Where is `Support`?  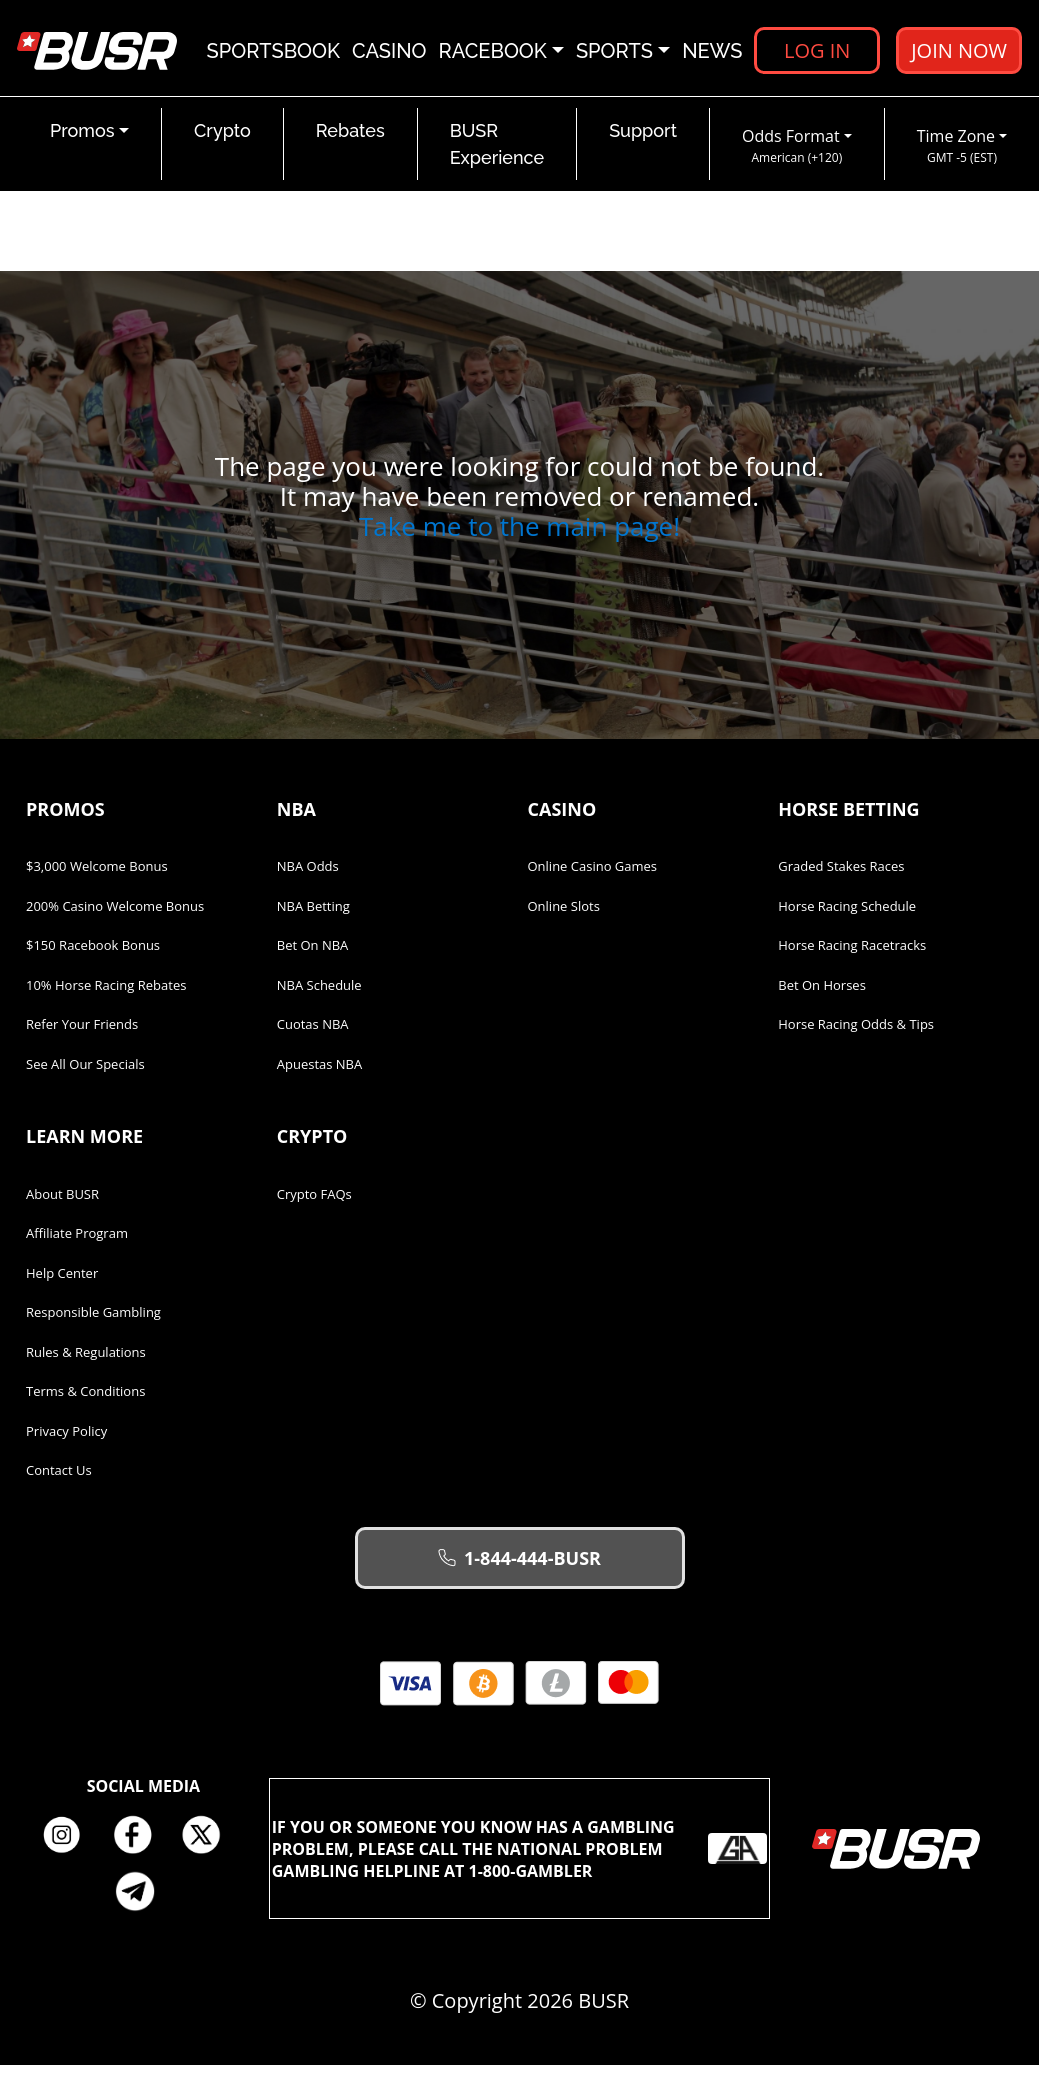
Support is located at coordinates (643, 144).